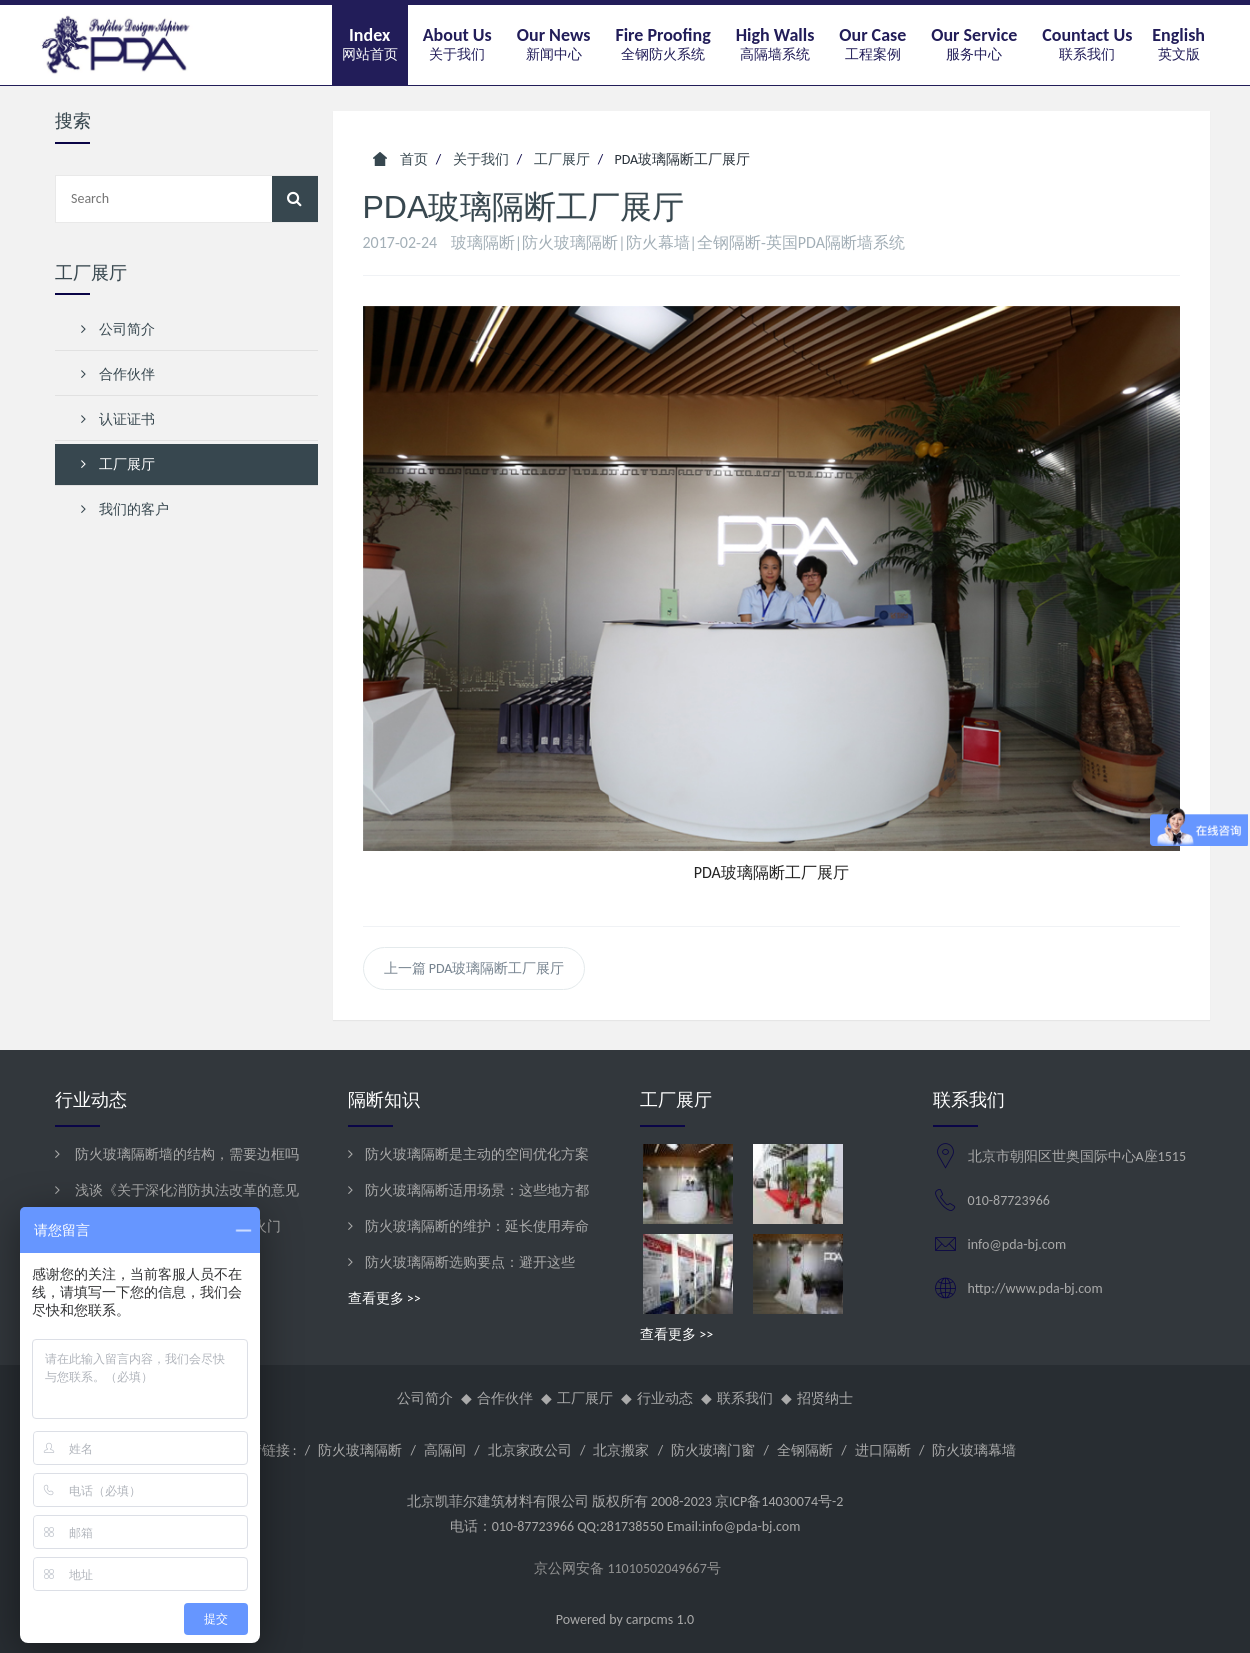 The height and width of the screenshot is (1653, 1250). I want to click on 北京家政公司, so click(530, 1450).